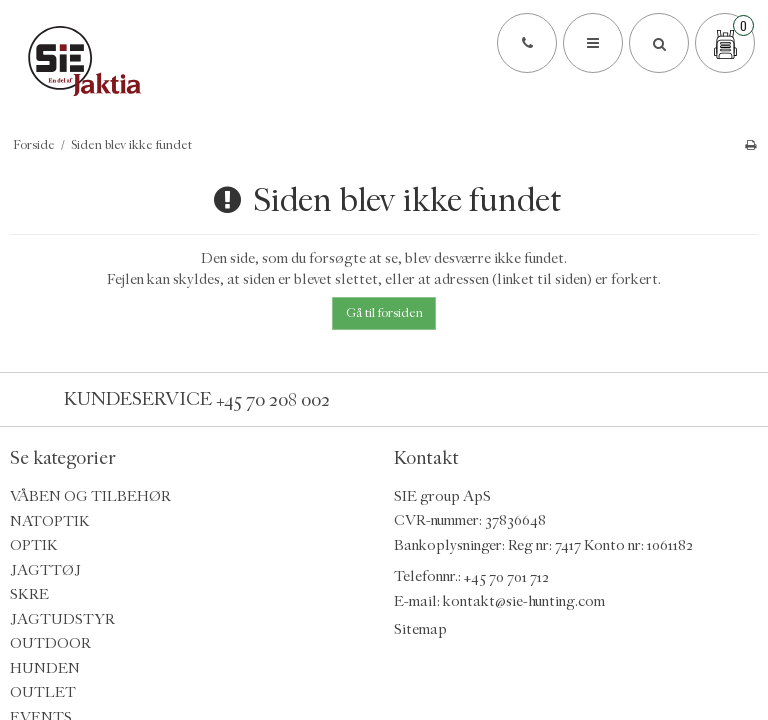 This screenshot has height=720, width=768. What do you see at coordinates (273, 399) in the screenshot?
I see `+45 70 208 002` at bounding box center [273, 399].